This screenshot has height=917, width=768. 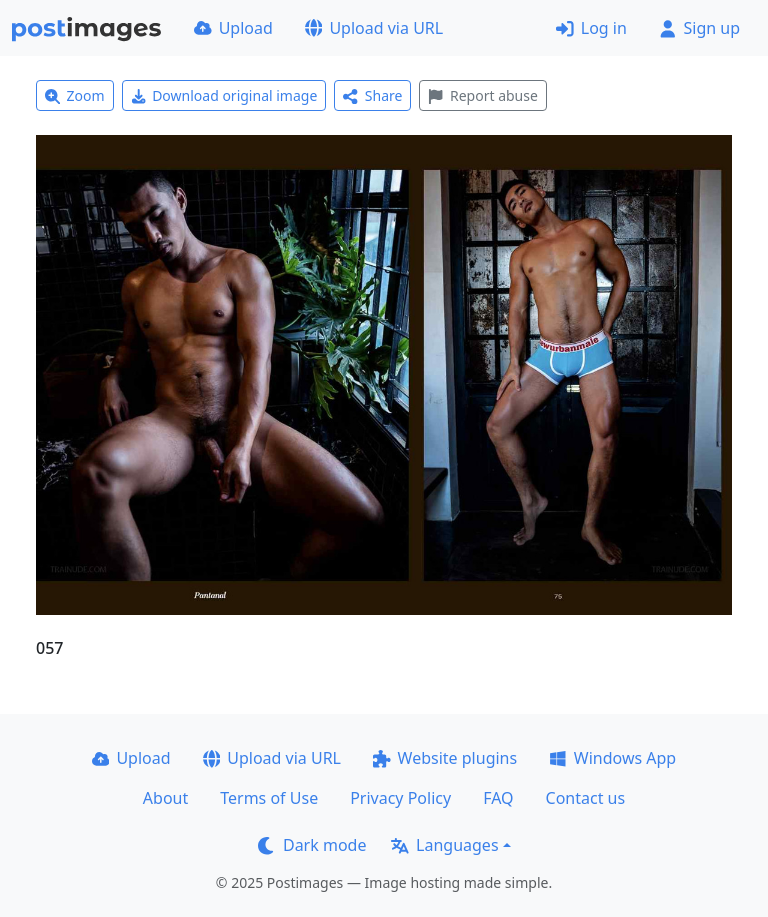 What do you see at coordinates (75, 95) in the screenshot?
I see `Zoom` at bounding box center [75, 95].